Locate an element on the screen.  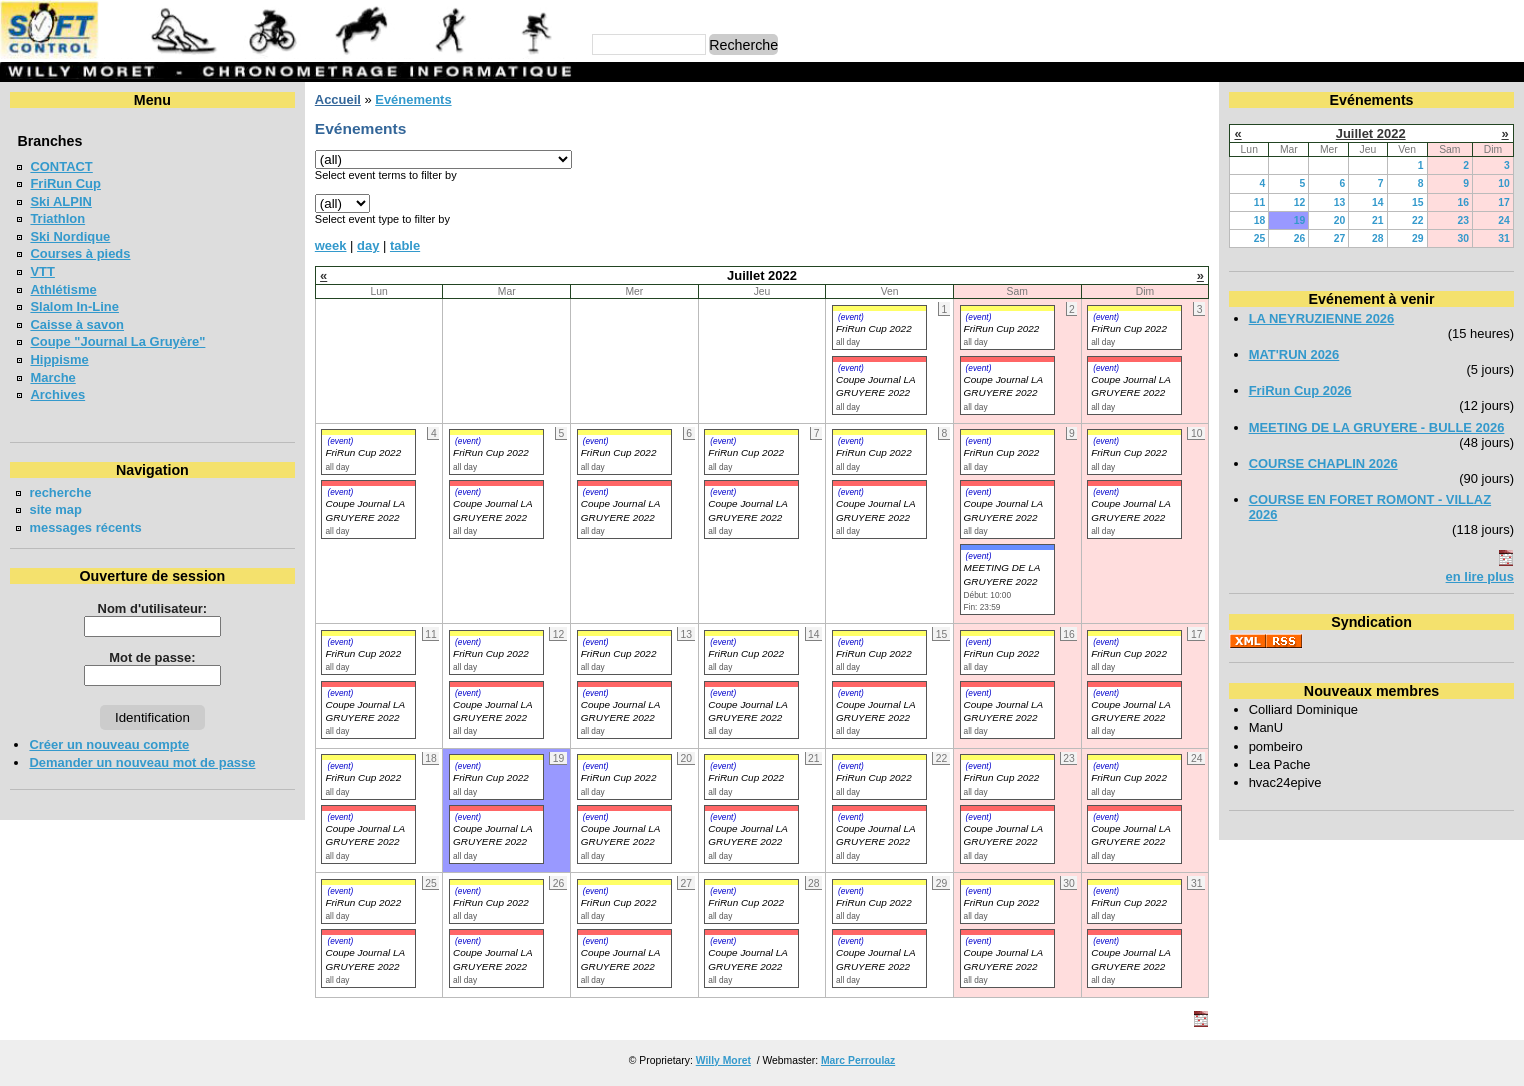
Marche is located at coordinates (52, 377).